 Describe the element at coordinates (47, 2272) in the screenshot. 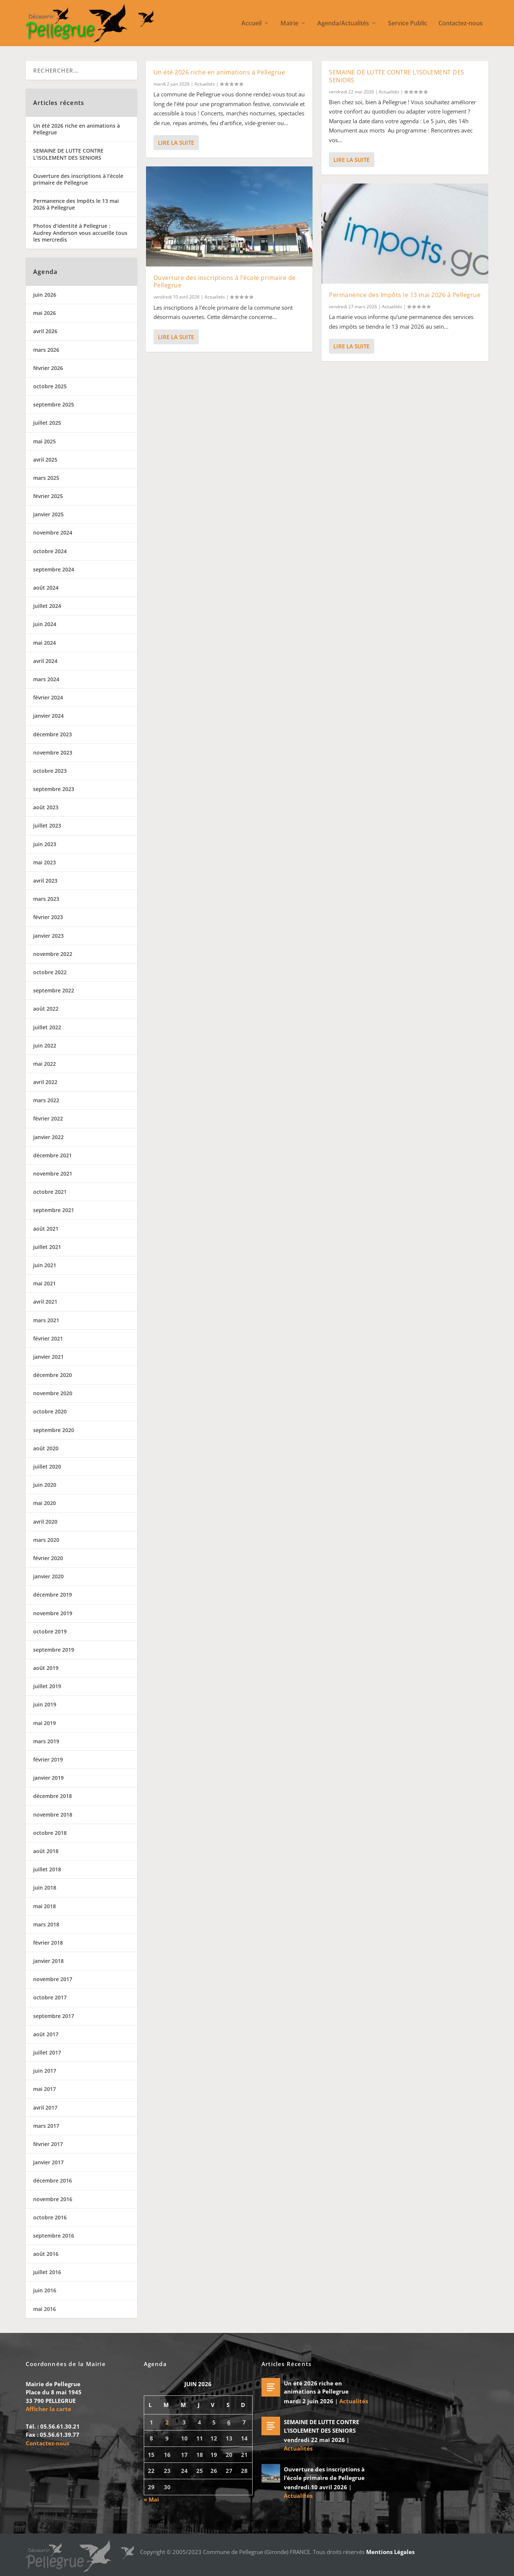

I see `juillet 2016` at that location.